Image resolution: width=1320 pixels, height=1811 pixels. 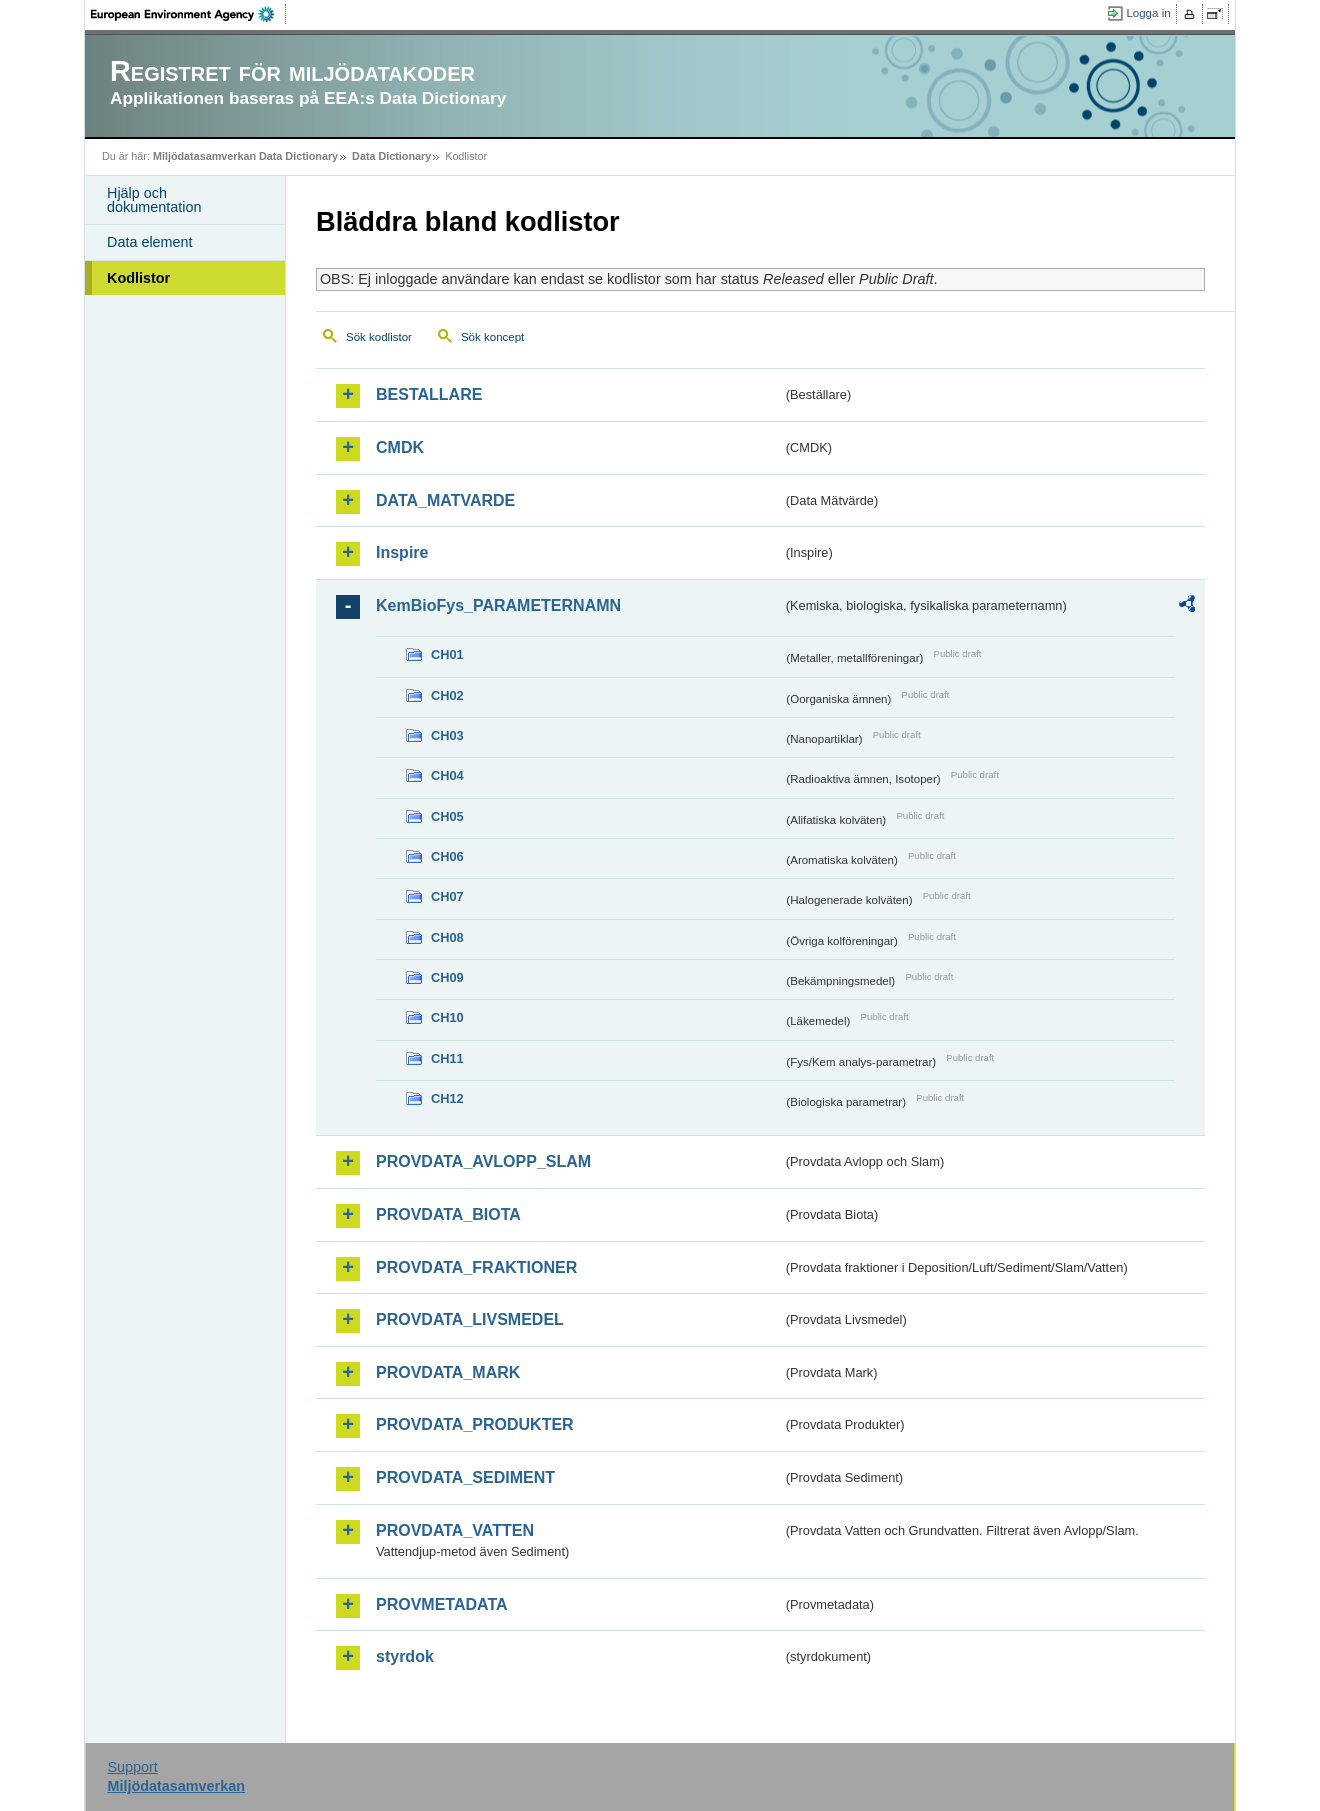 What do you see at coordinates (475, 1424) in the screenshot?
I see `PROVDATA_PRODUKTER` at bounding box center [475, 1424].